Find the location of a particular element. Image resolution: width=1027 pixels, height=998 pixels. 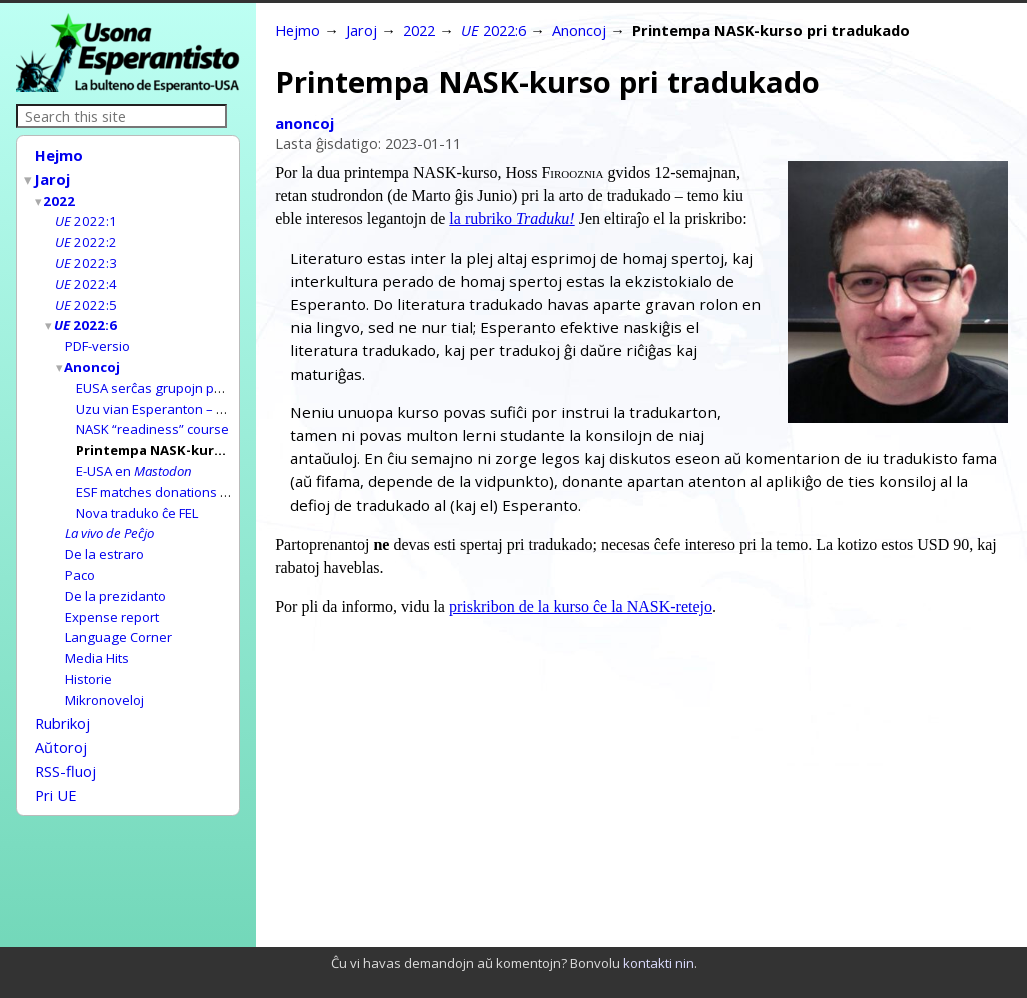

2022:2 is located at coordinates (86, 236).